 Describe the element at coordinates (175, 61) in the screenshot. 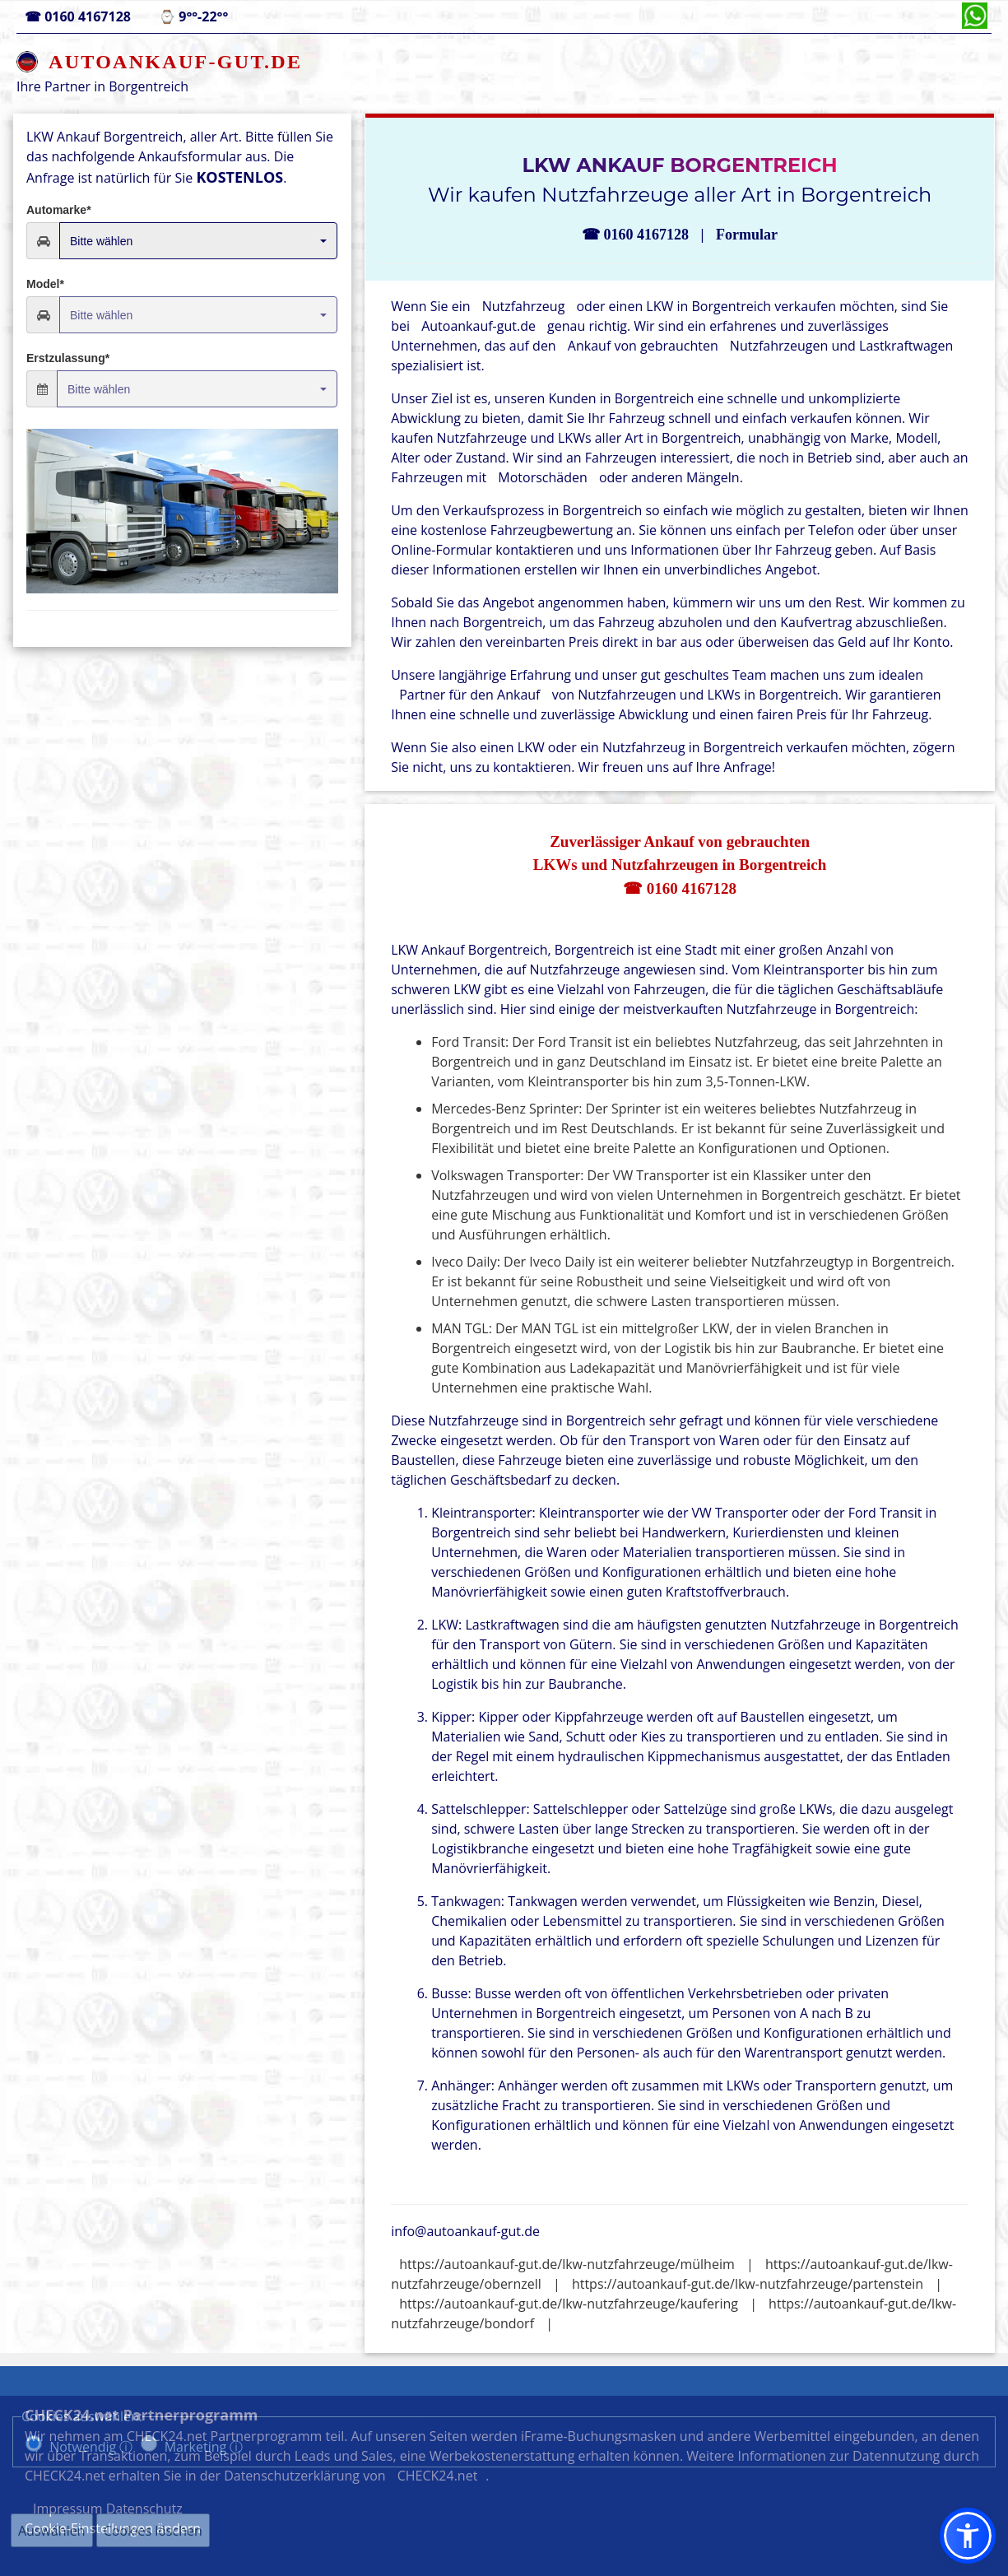

I see `AUTOANKAUF-GUT.DE` at that location.